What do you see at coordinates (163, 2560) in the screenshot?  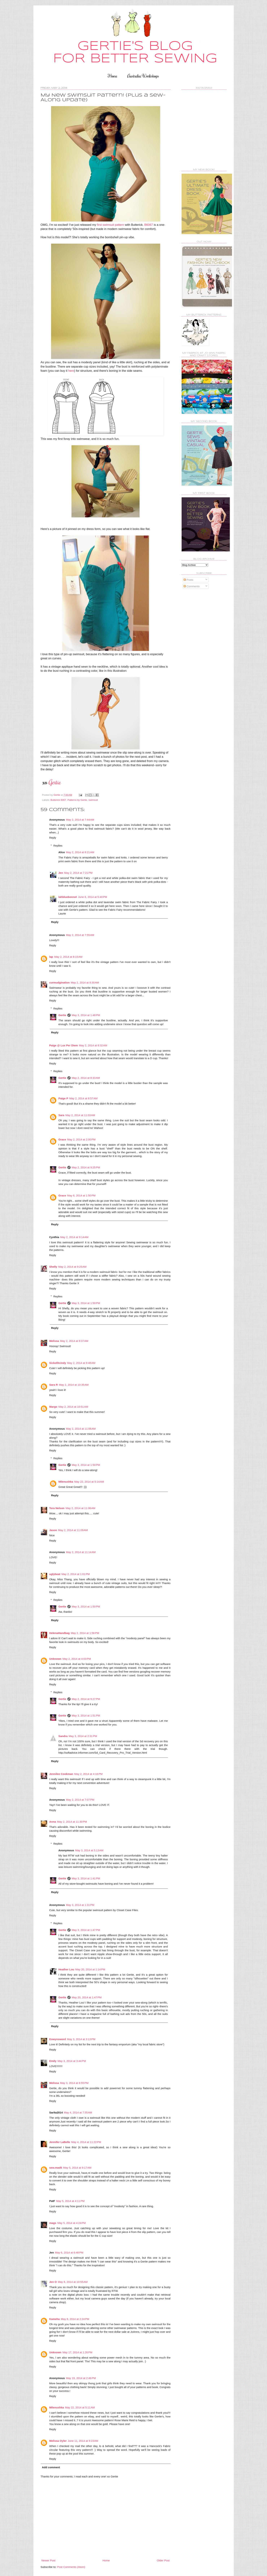 I see `Older Post` at bounding box center [163, 2560].